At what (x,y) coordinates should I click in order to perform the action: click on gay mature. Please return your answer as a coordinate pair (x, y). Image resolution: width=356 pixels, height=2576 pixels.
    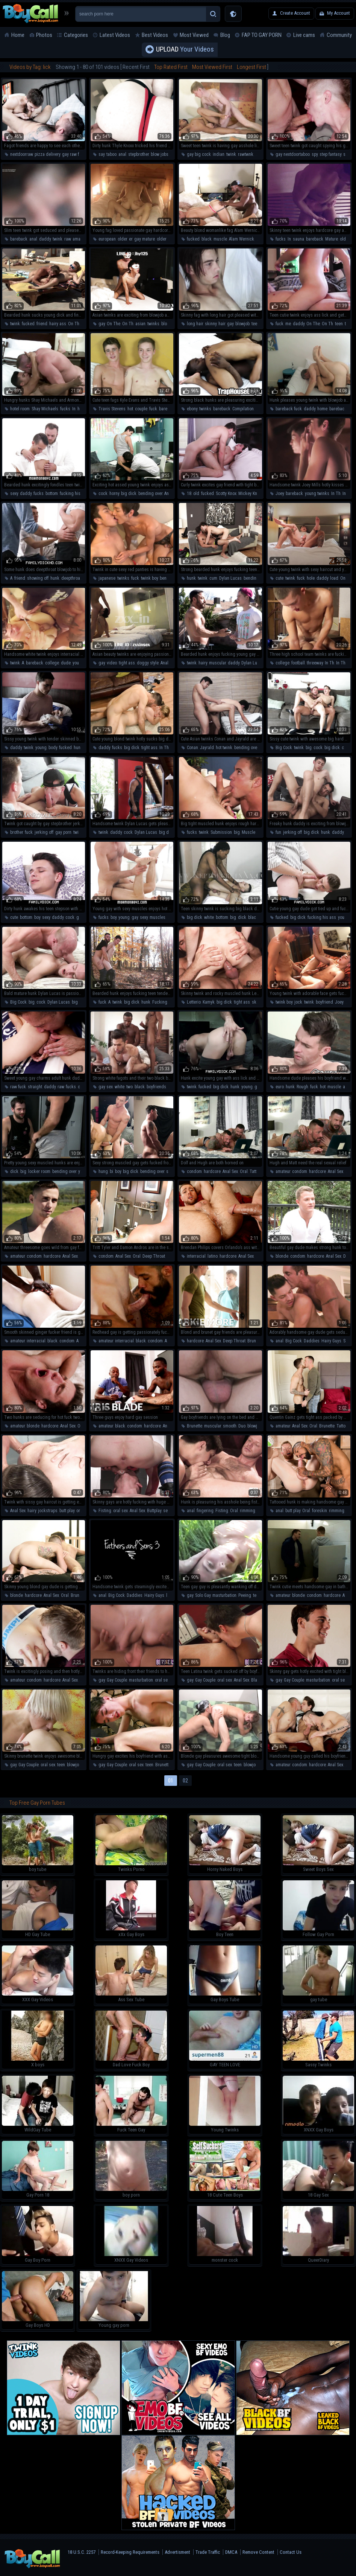
    Looking at the image, I should click on (144, 239).